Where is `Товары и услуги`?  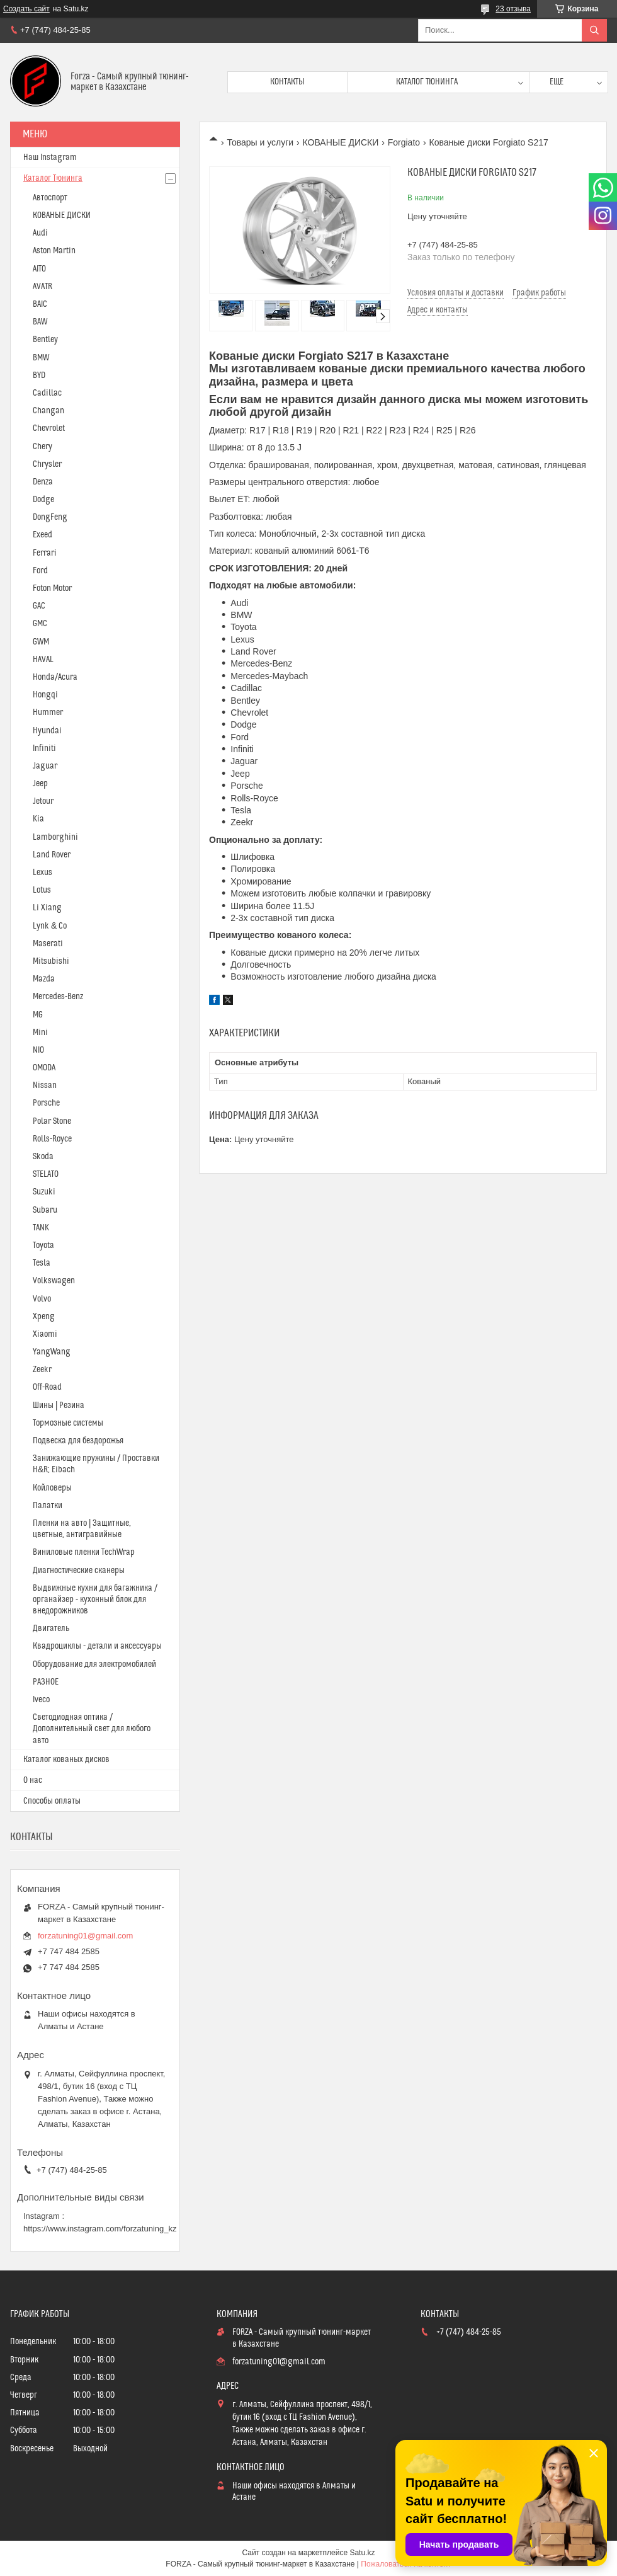 Товары и услуги is located at coordinates (260, 142).